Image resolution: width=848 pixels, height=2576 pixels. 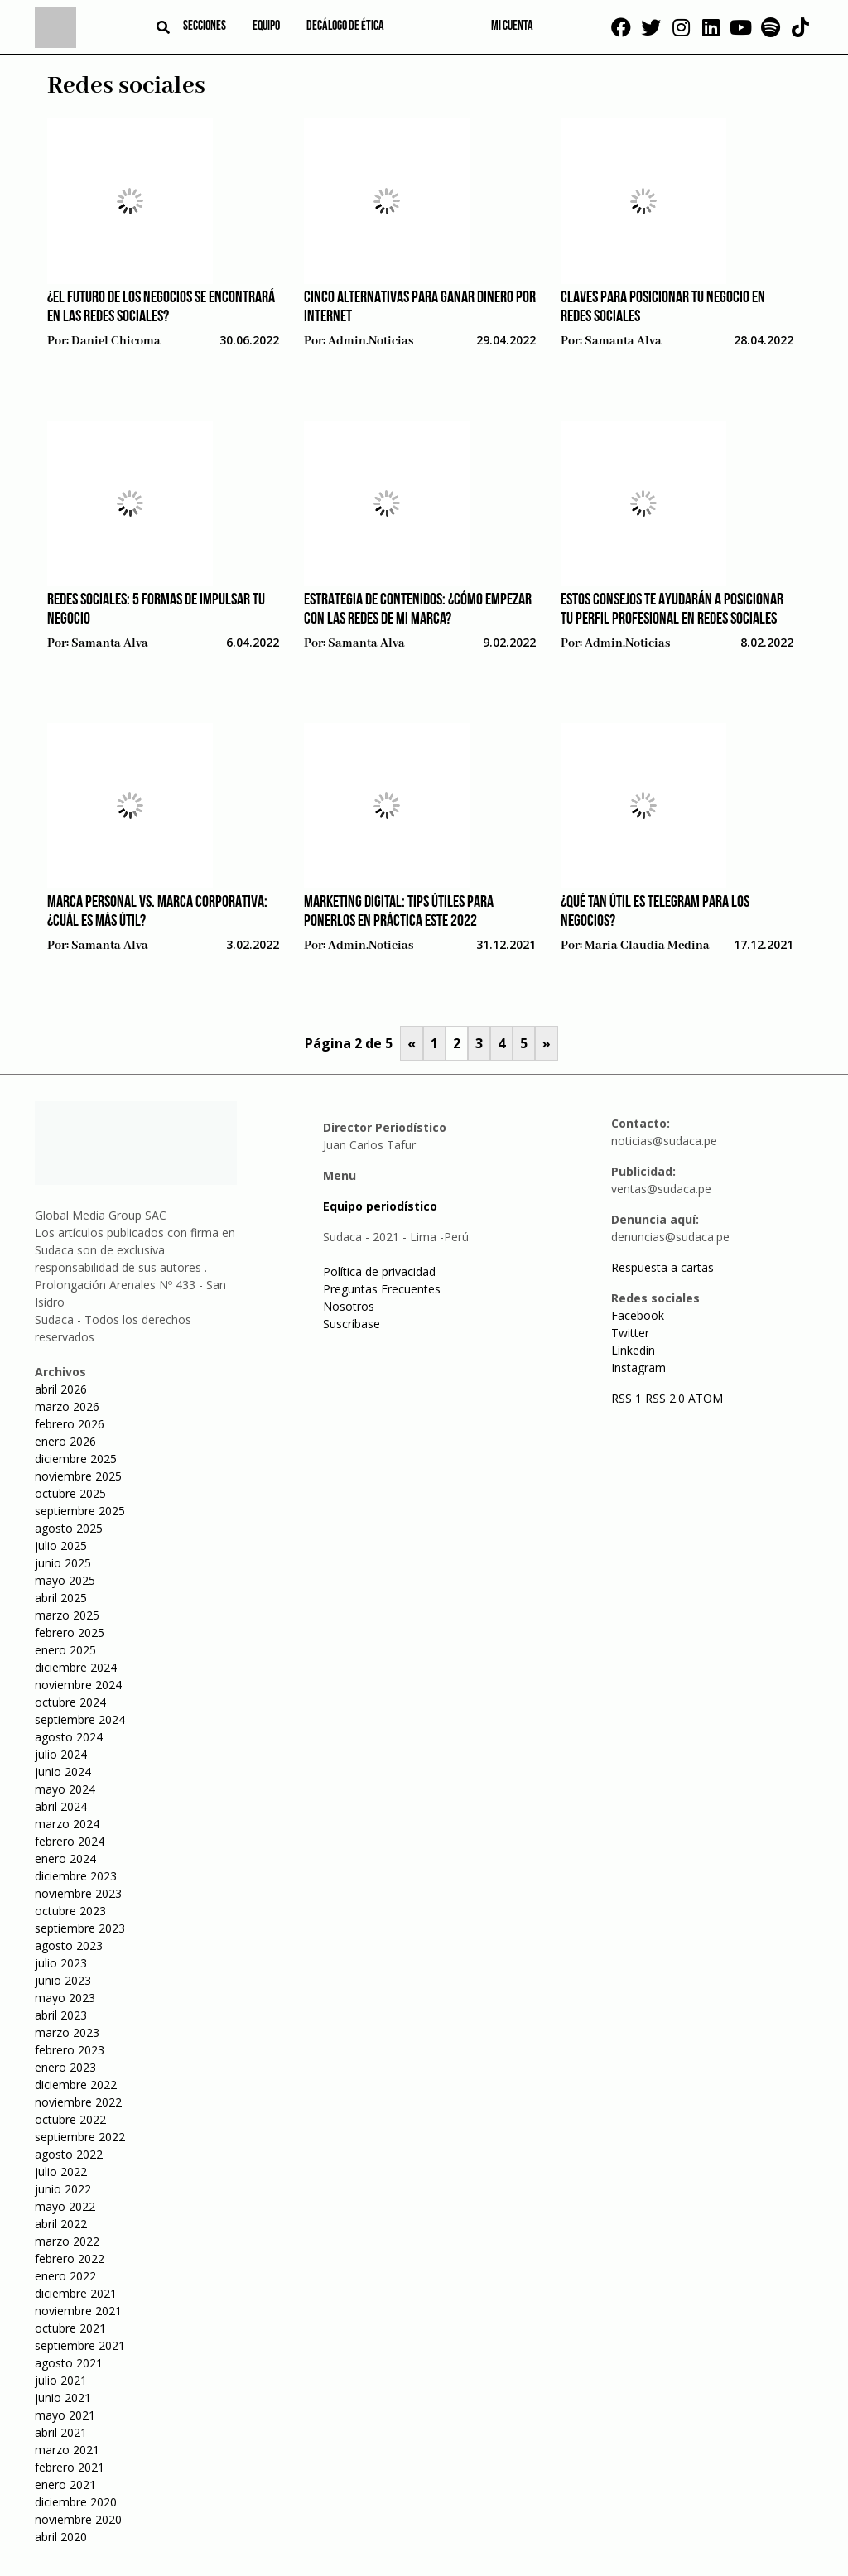 What do you see at coordinates (647, 945) in the screenshot?
I see `Maria Claudia Medina` at bounding box center [647, 945].